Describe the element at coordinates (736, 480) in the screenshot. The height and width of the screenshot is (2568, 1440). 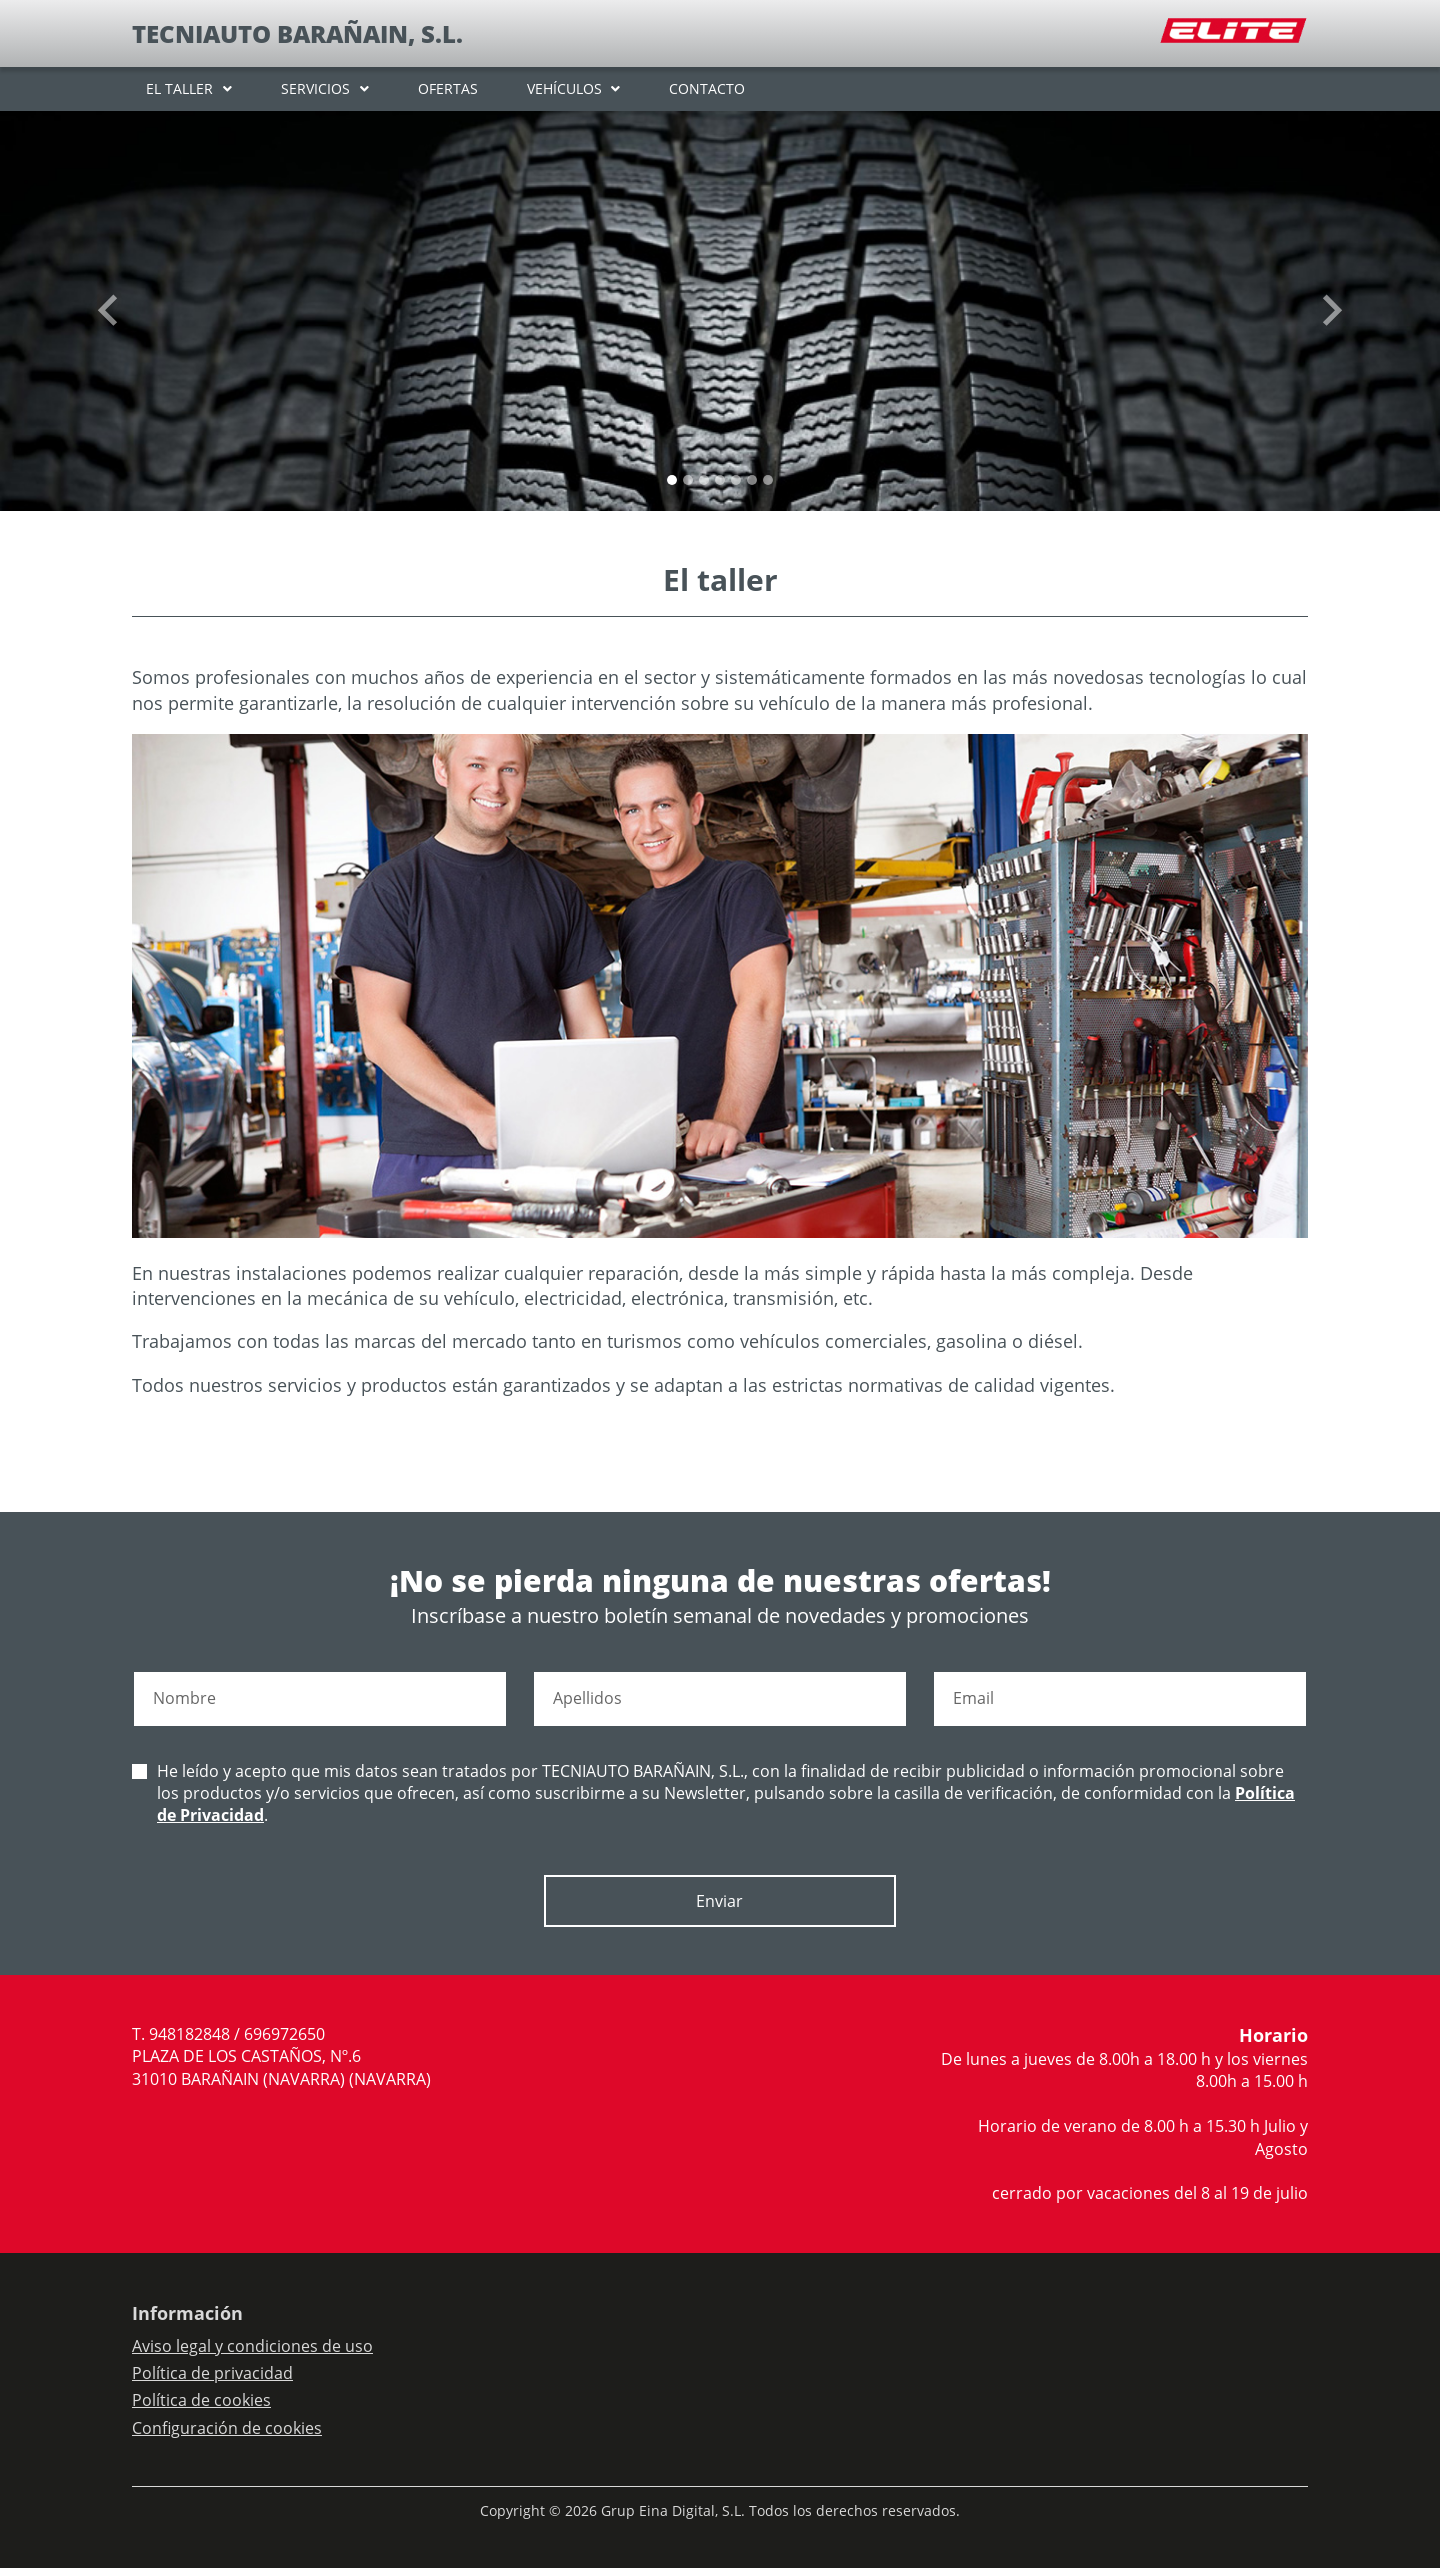
I see `[Slide 4]` at that location.